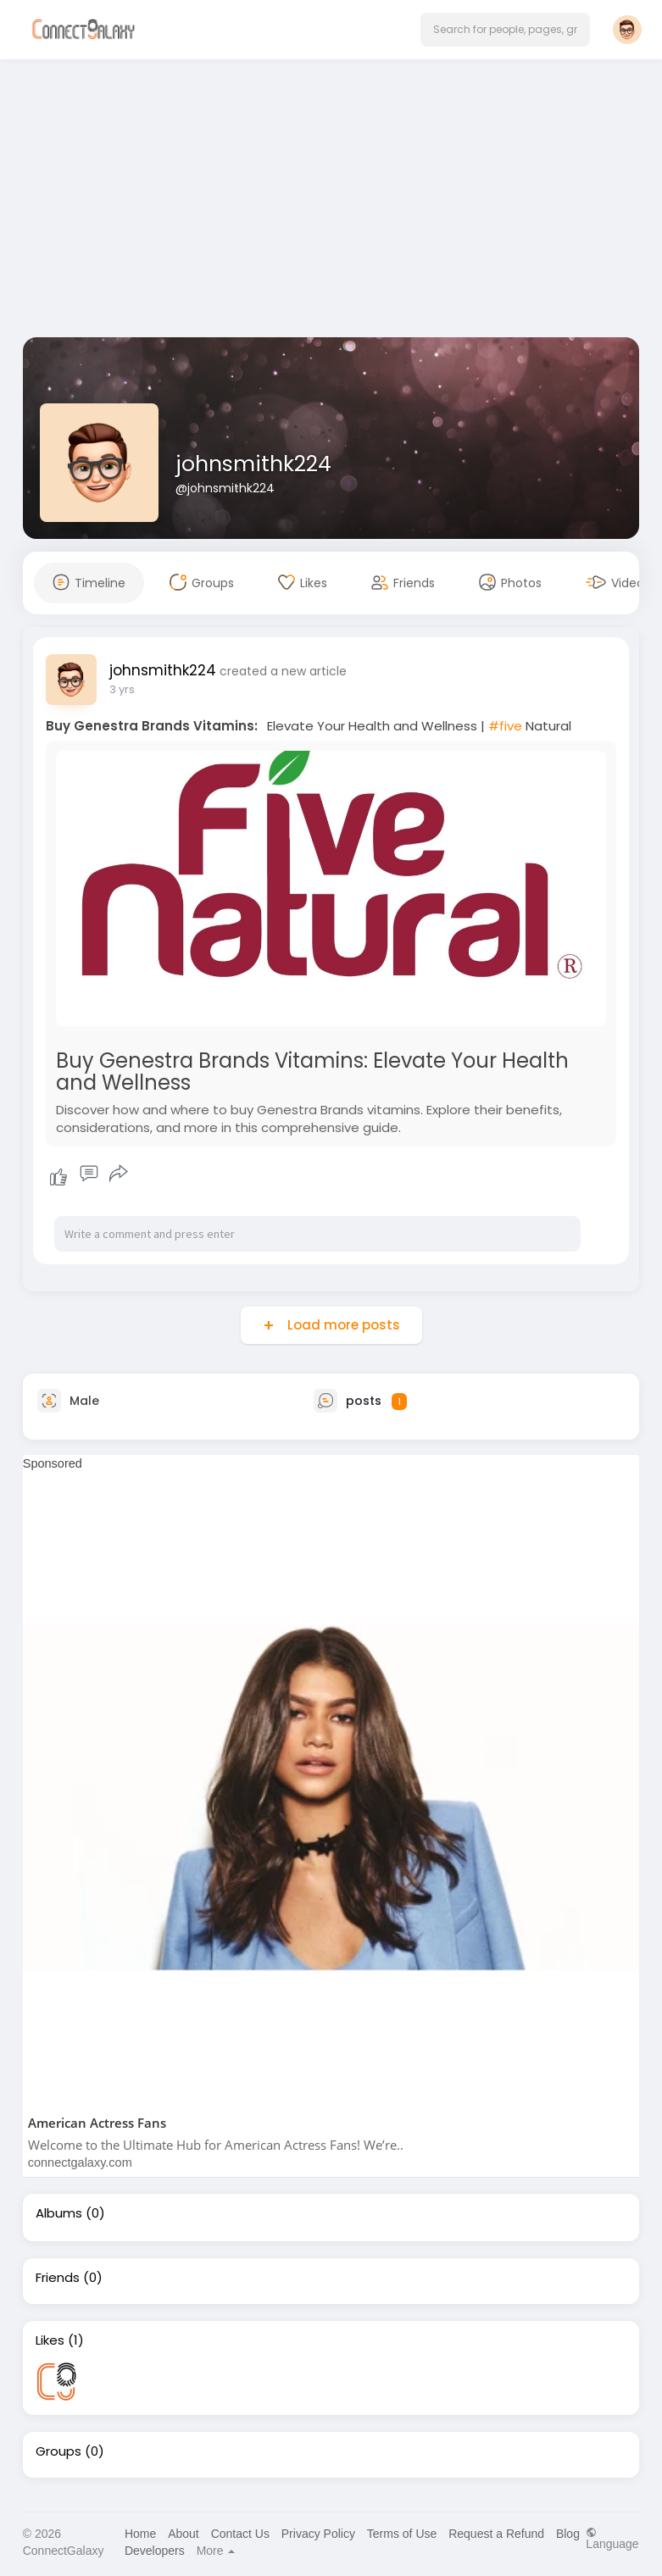 This screenshot has width=662, height=2576. I want to click on 3 yrs, so click(122, 689).